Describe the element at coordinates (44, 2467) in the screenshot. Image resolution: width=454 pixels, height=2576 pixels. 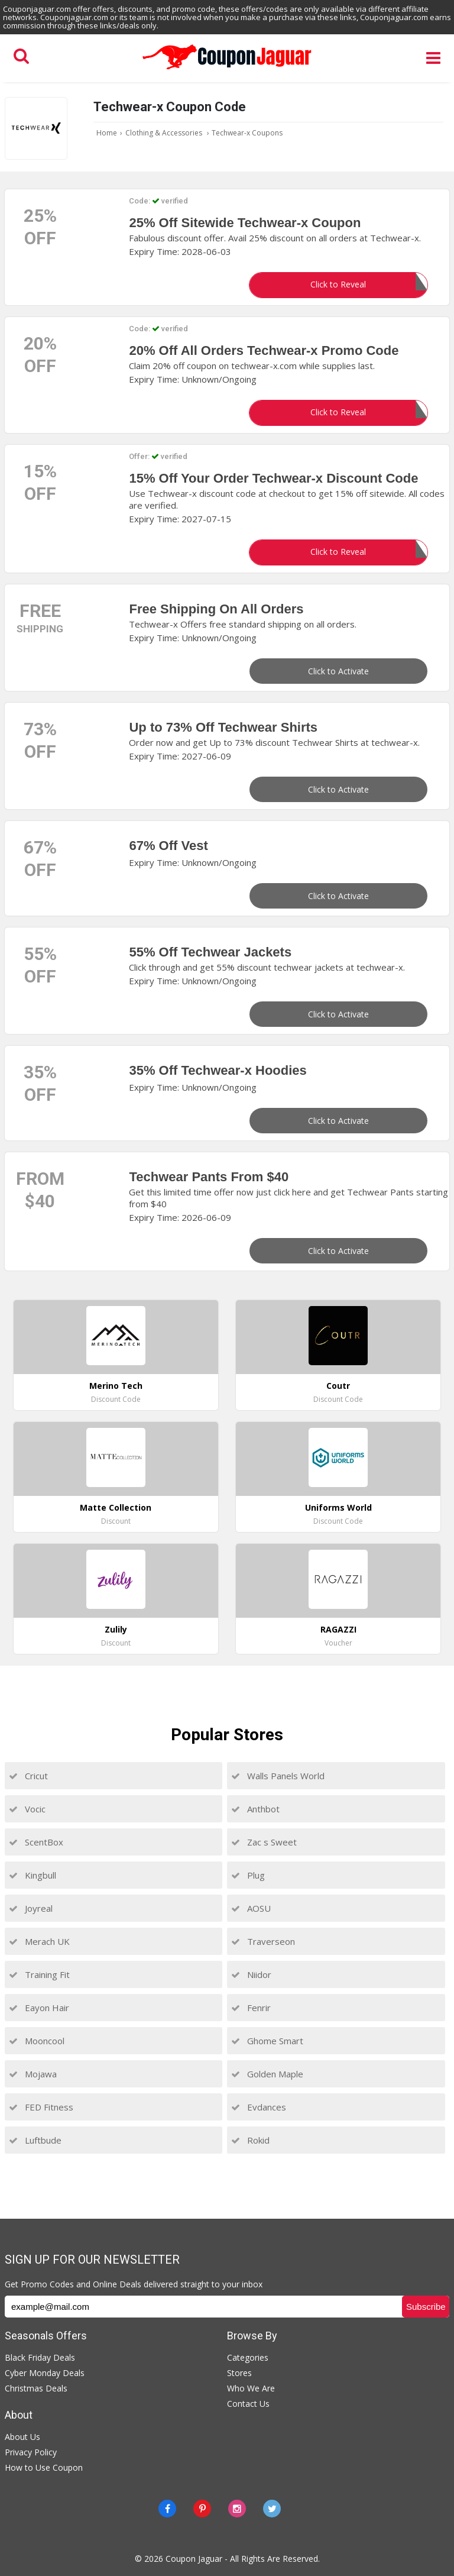
I see `How to Use Coupon` at that location.